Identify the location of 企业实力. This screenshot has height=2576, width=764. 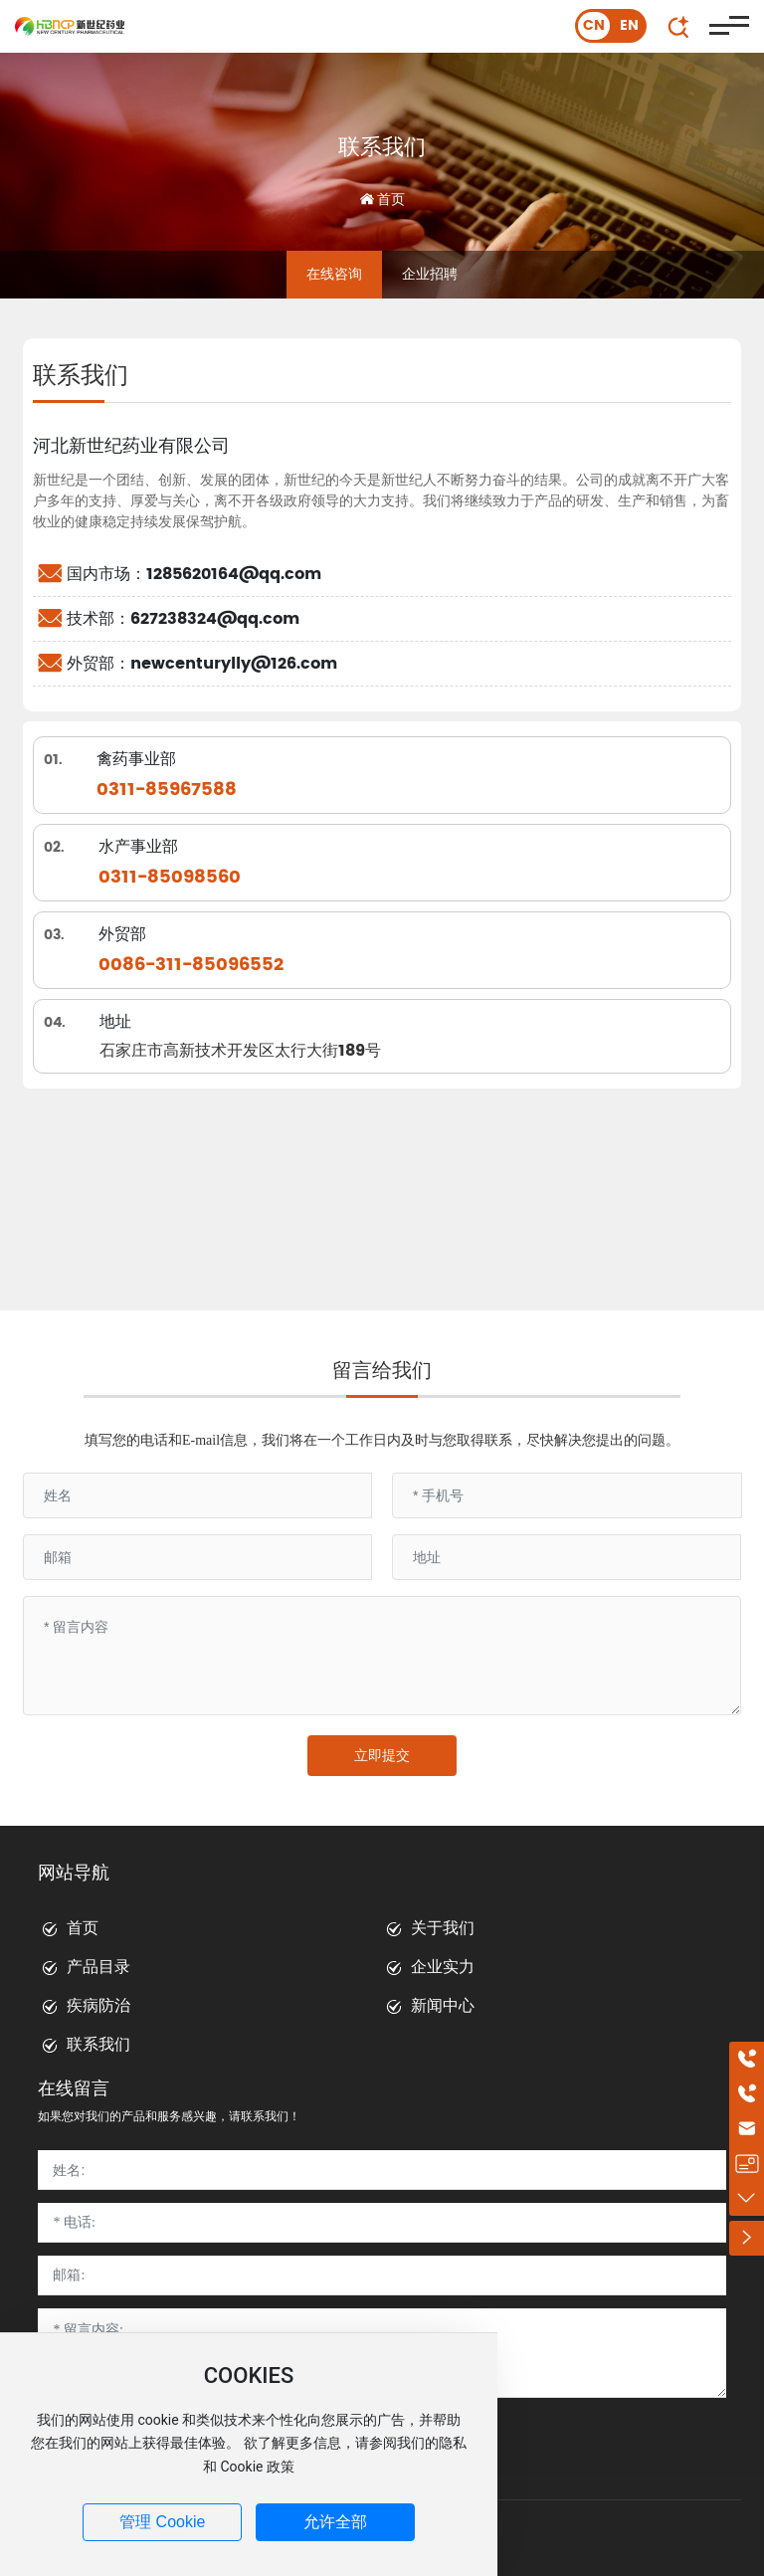
(443, 1966).